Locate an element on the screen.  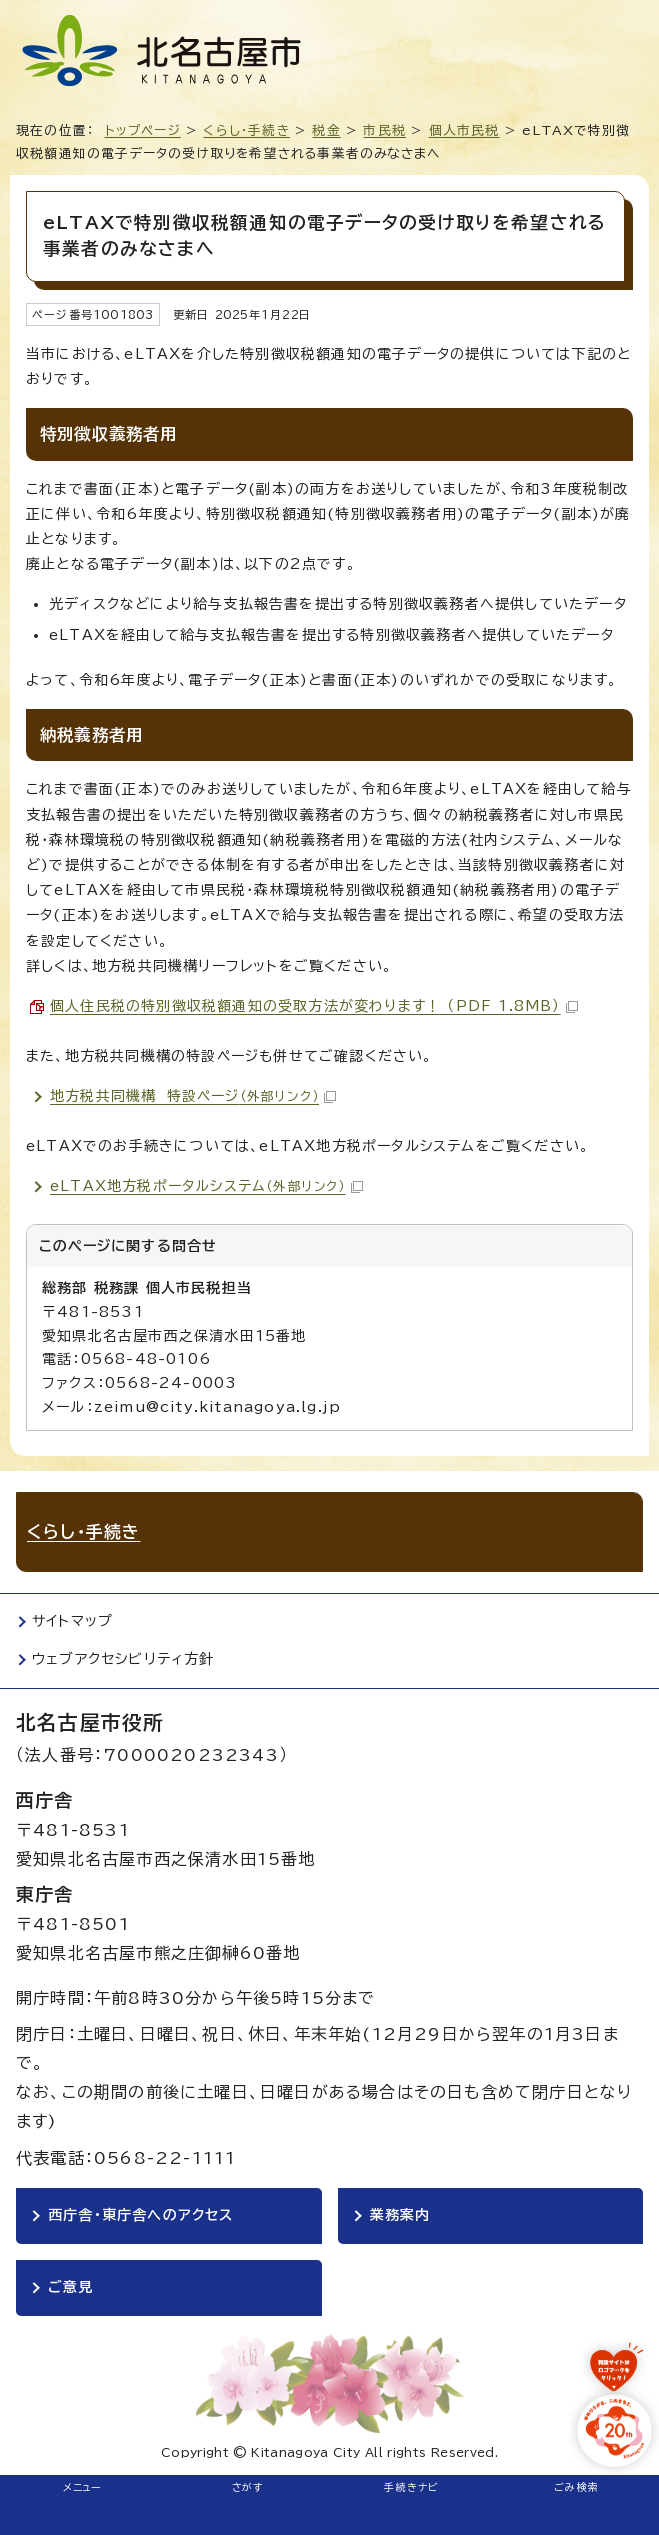
業務案内 is located at coordinates (400, 2215).